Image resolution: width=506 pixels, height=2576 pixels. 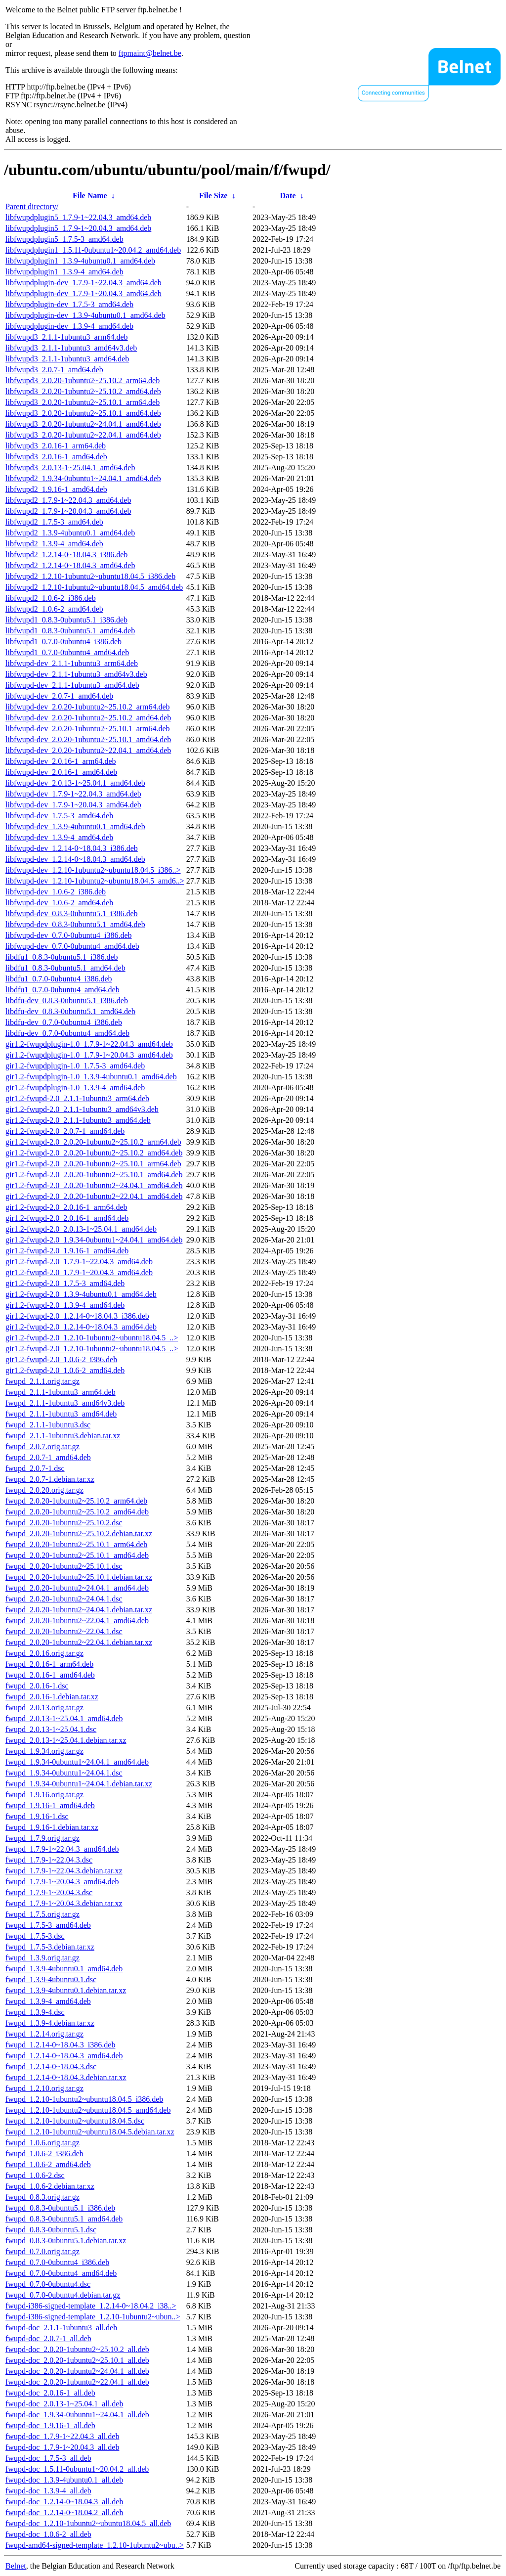 What do you see at coordinates (58, 979) in the screenshot?
I see `libdfu1_0.7.0-0ubuntu4_i386.deb` at bounding box center [58, 979].